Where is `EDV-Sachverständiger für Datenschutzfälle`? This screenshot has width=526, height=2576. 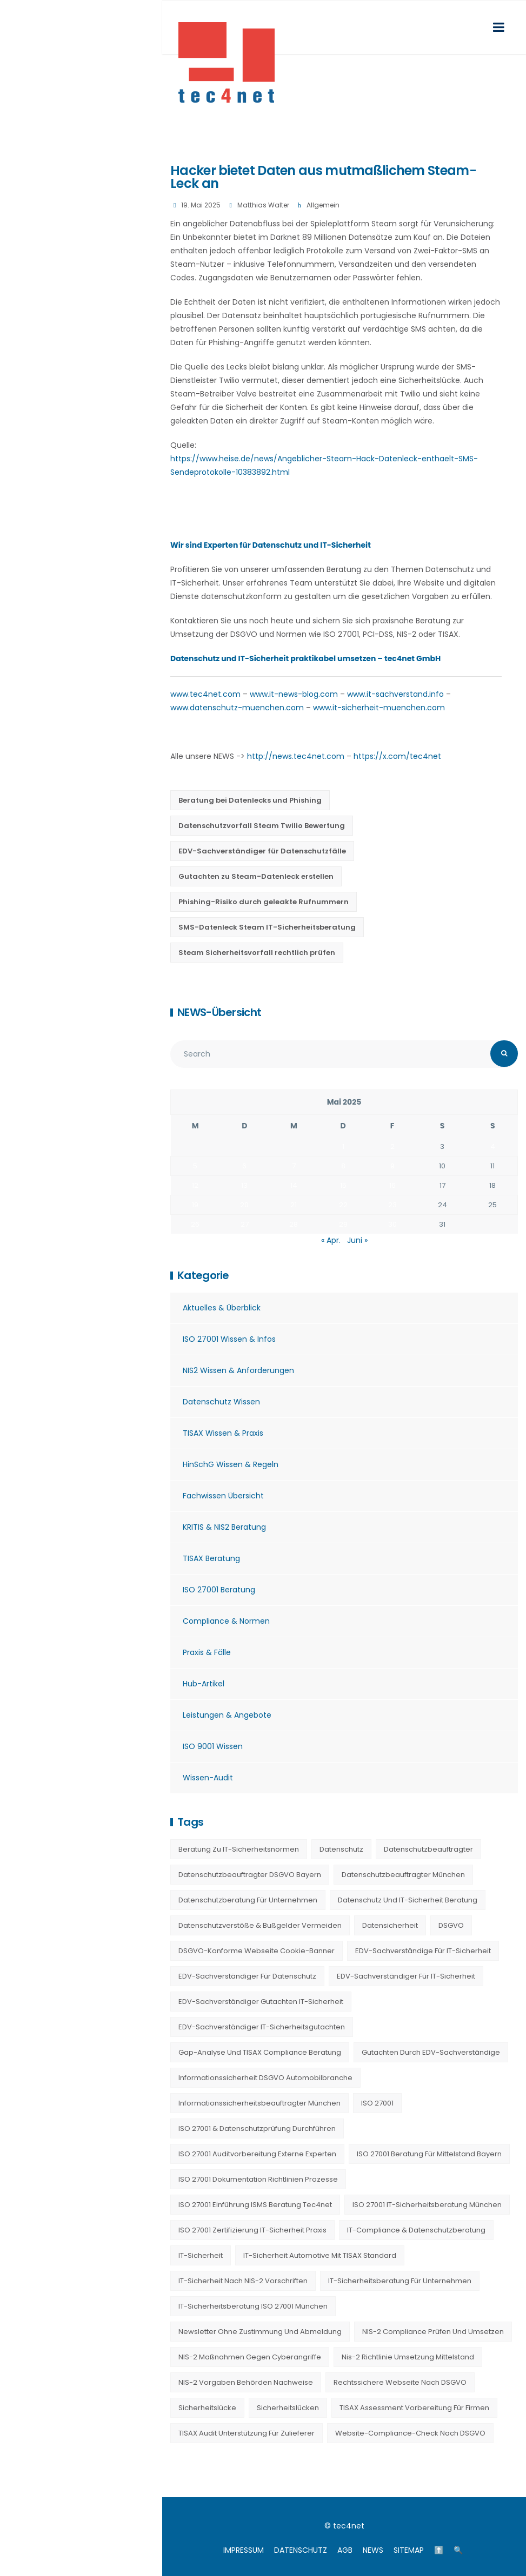 EDV-Sachverständiger für Datenschutzfälle is located at coordinates (262, 851).